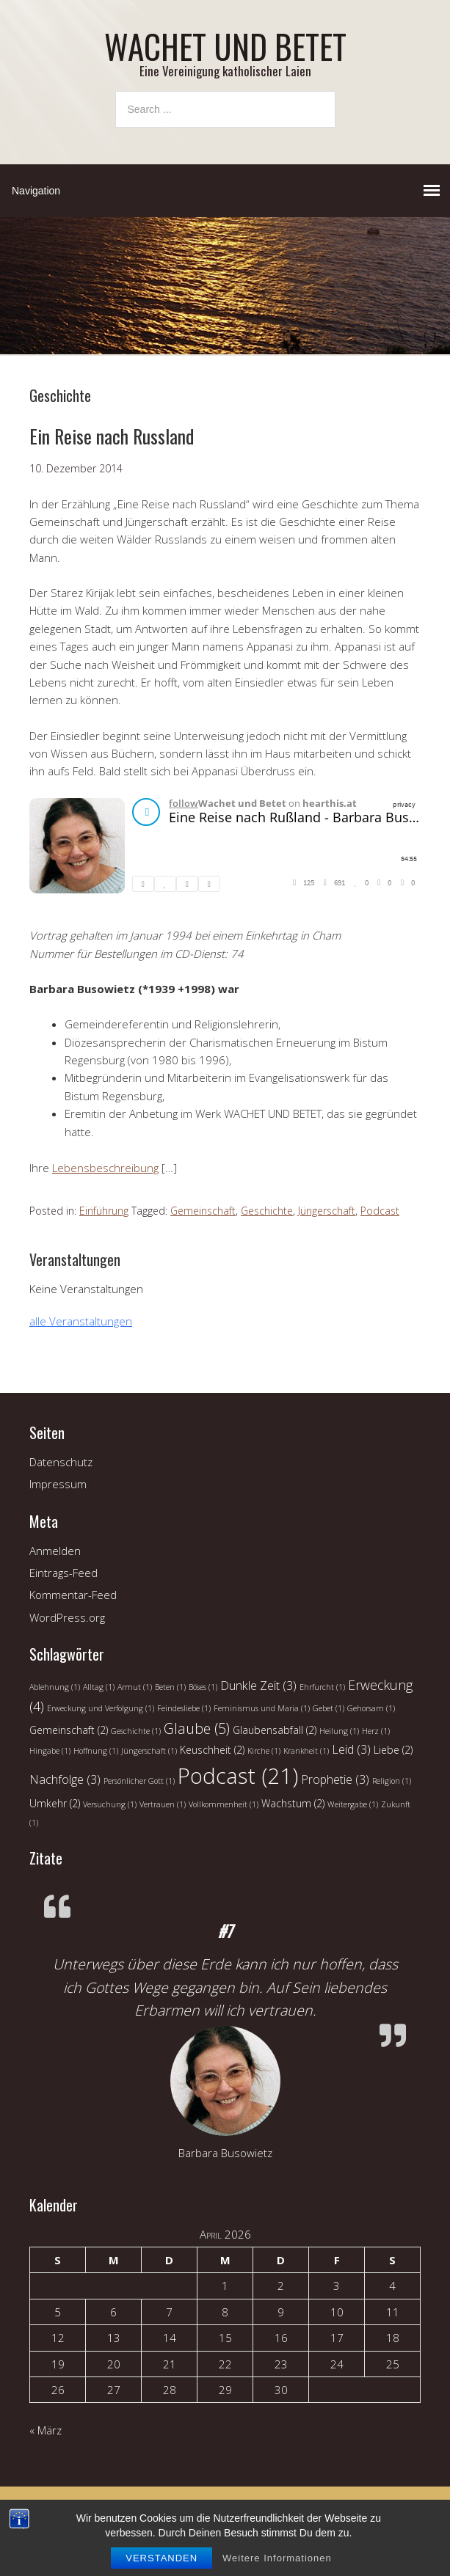 Image resolution: width=450 pixels, height=2576 pixels. Describe the element at coordinates (263, 1751) in the screenshot. I see `Kirche [Kirche (1 Eintrag)]` at that location.